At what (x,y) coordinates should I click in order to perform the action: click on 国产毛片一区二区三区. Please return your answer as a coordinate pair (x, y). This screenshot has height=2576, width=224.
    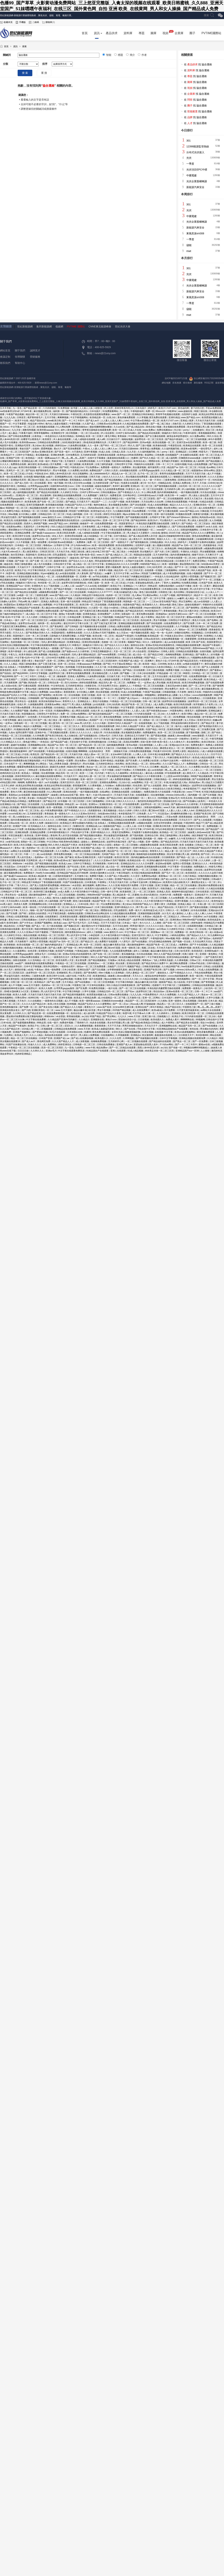
    Looking at the image, I should click on (173, 873).